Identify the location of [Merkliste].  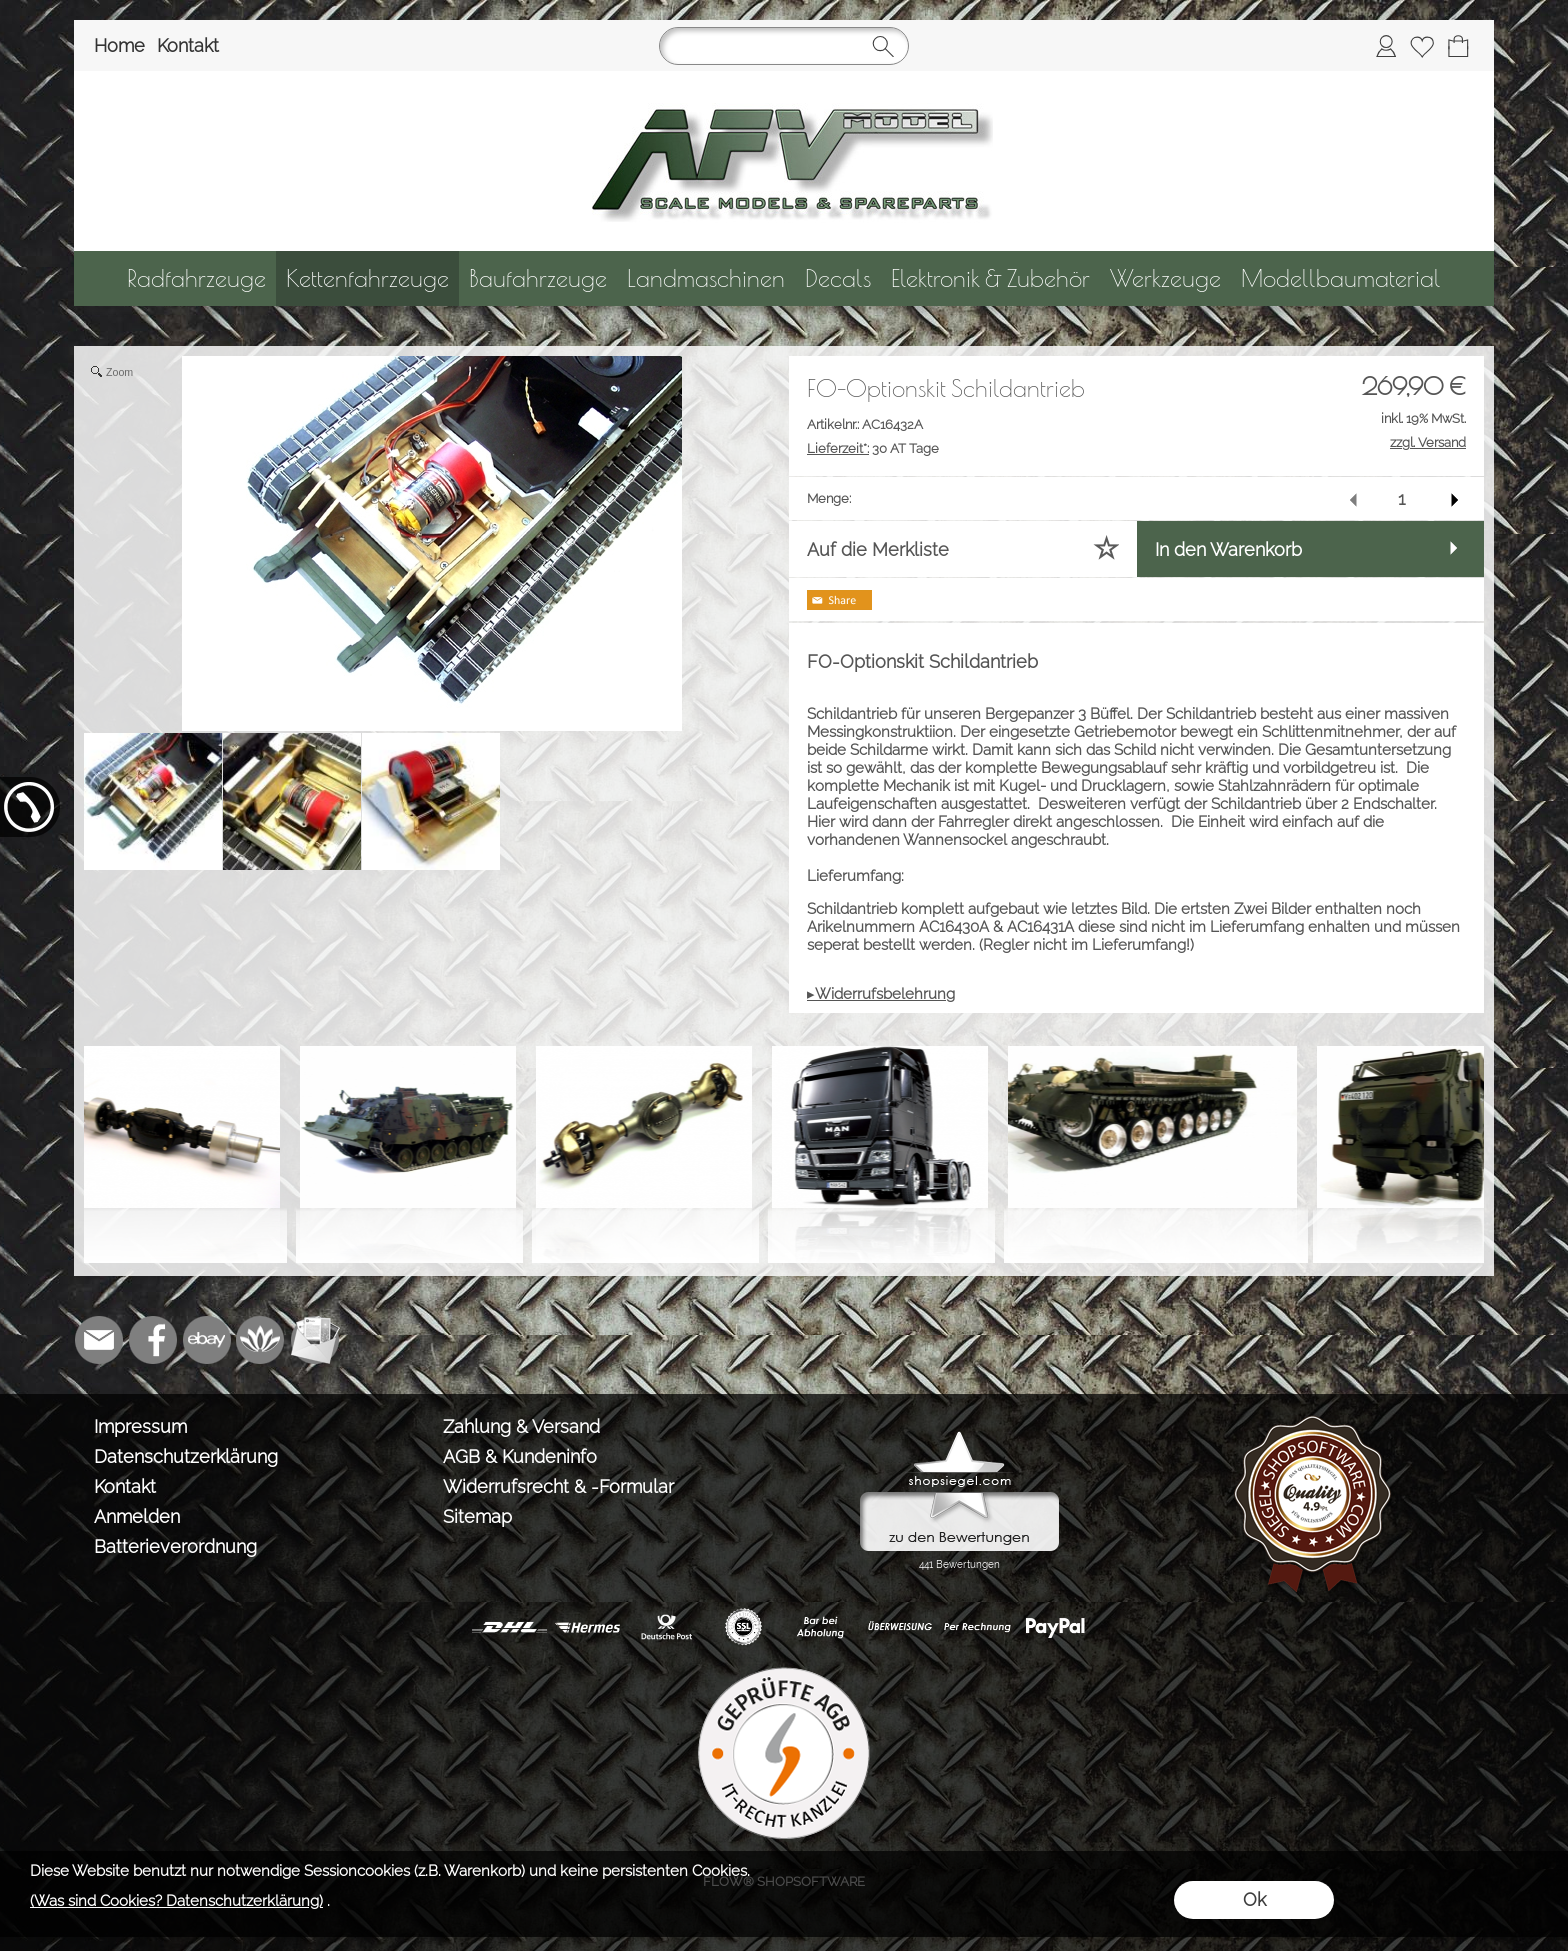
(1422, 46).